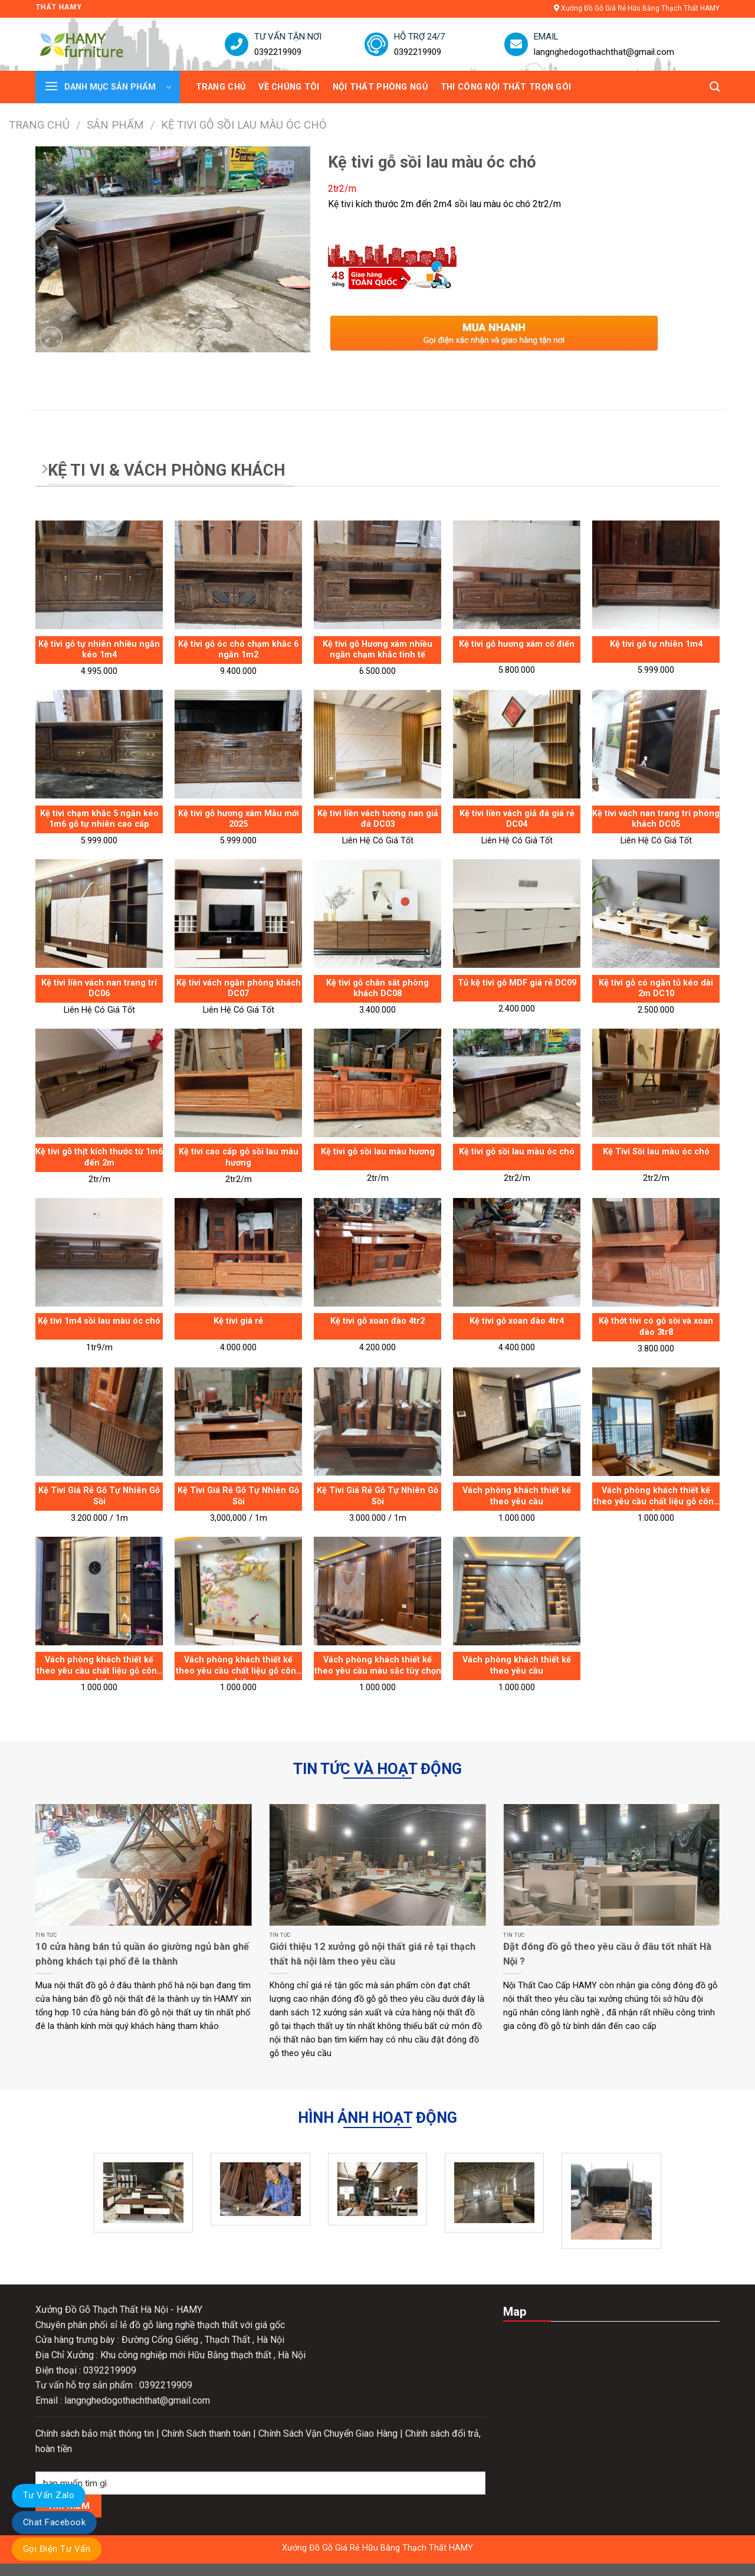 The width and height of the screenshot is (755, 2576). Describe the element at coordinates (517, 1321) in the screenshot. I see `Kệ tivi gỗ xoan đào 4tr4` at that location.